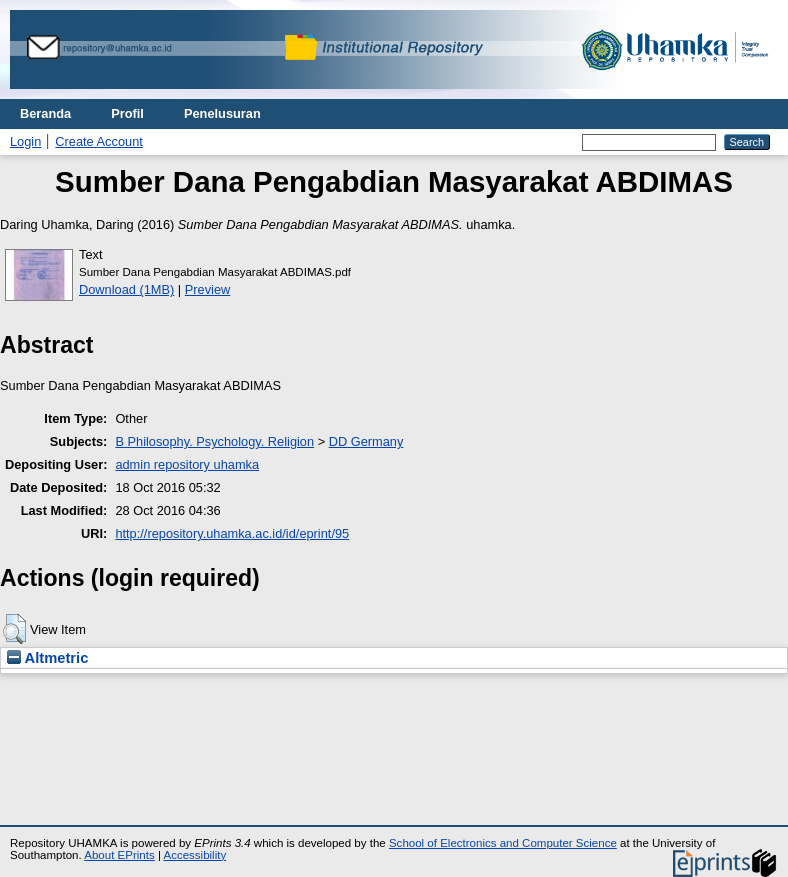  I want to click on Beranda [menuitem], so click(45, 113).